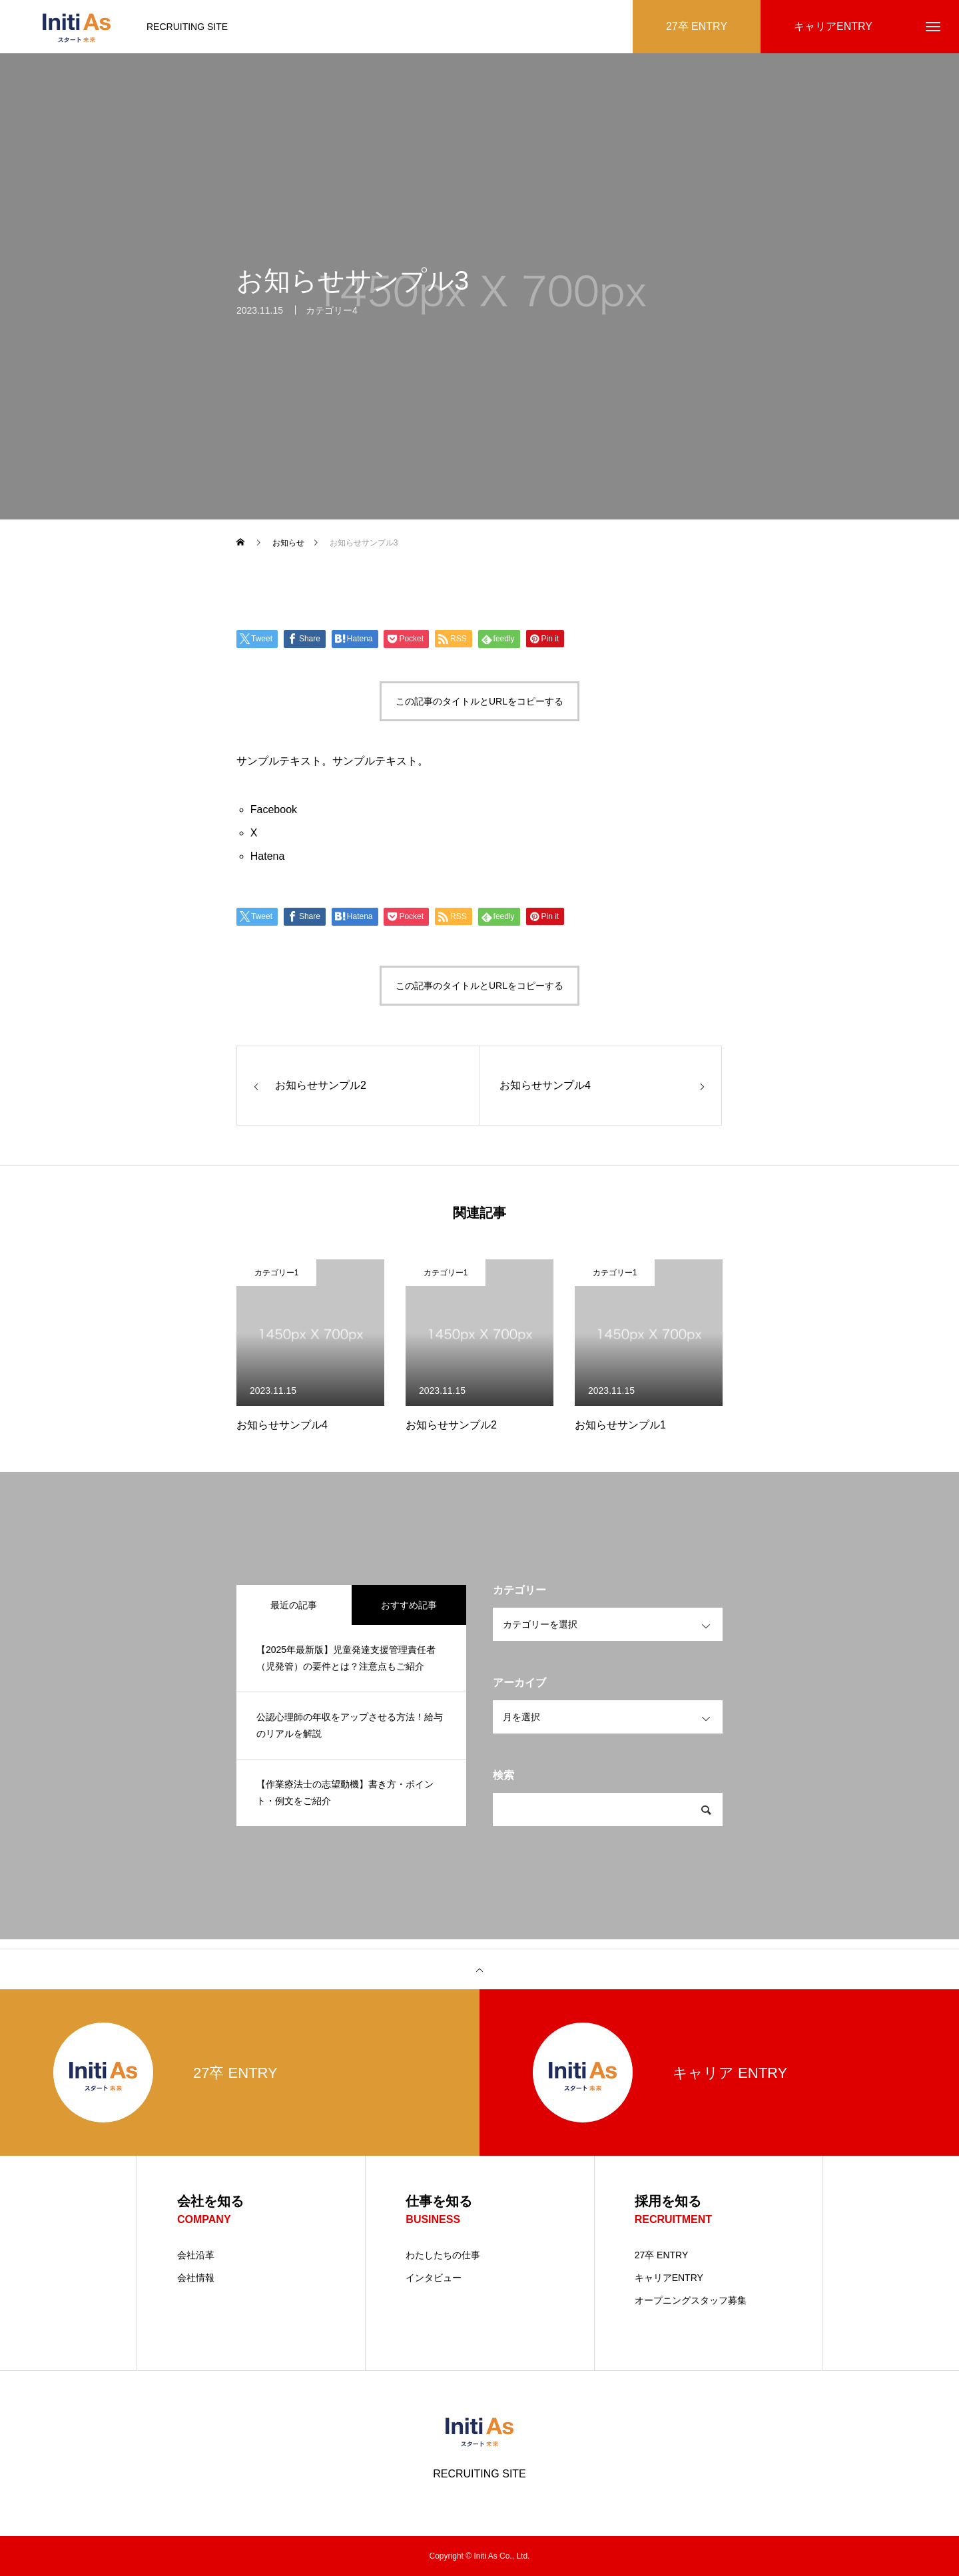 The height and width of the screenshot is (2576, 959). I want to click on 27卒 ENTRY, so click(662, 2255).